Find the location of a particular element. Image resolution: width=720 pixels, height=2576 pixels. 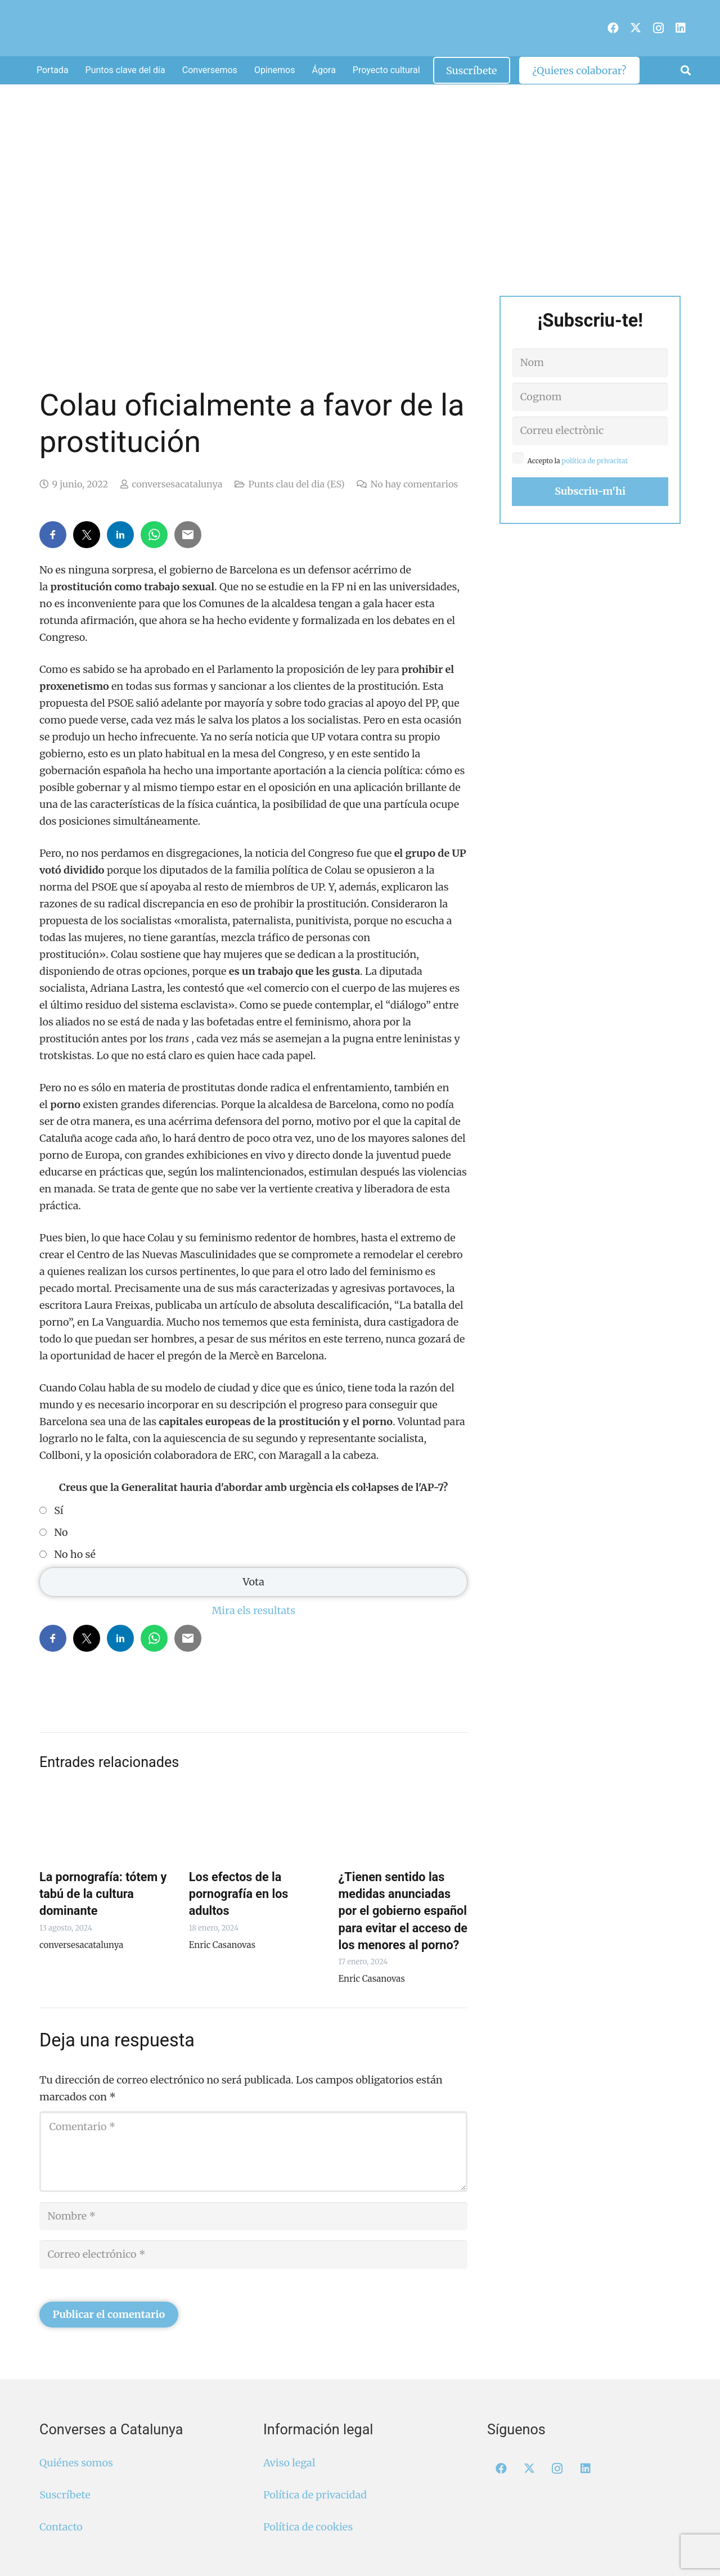

Mira els resultats is located at coordinates (253, 1610).